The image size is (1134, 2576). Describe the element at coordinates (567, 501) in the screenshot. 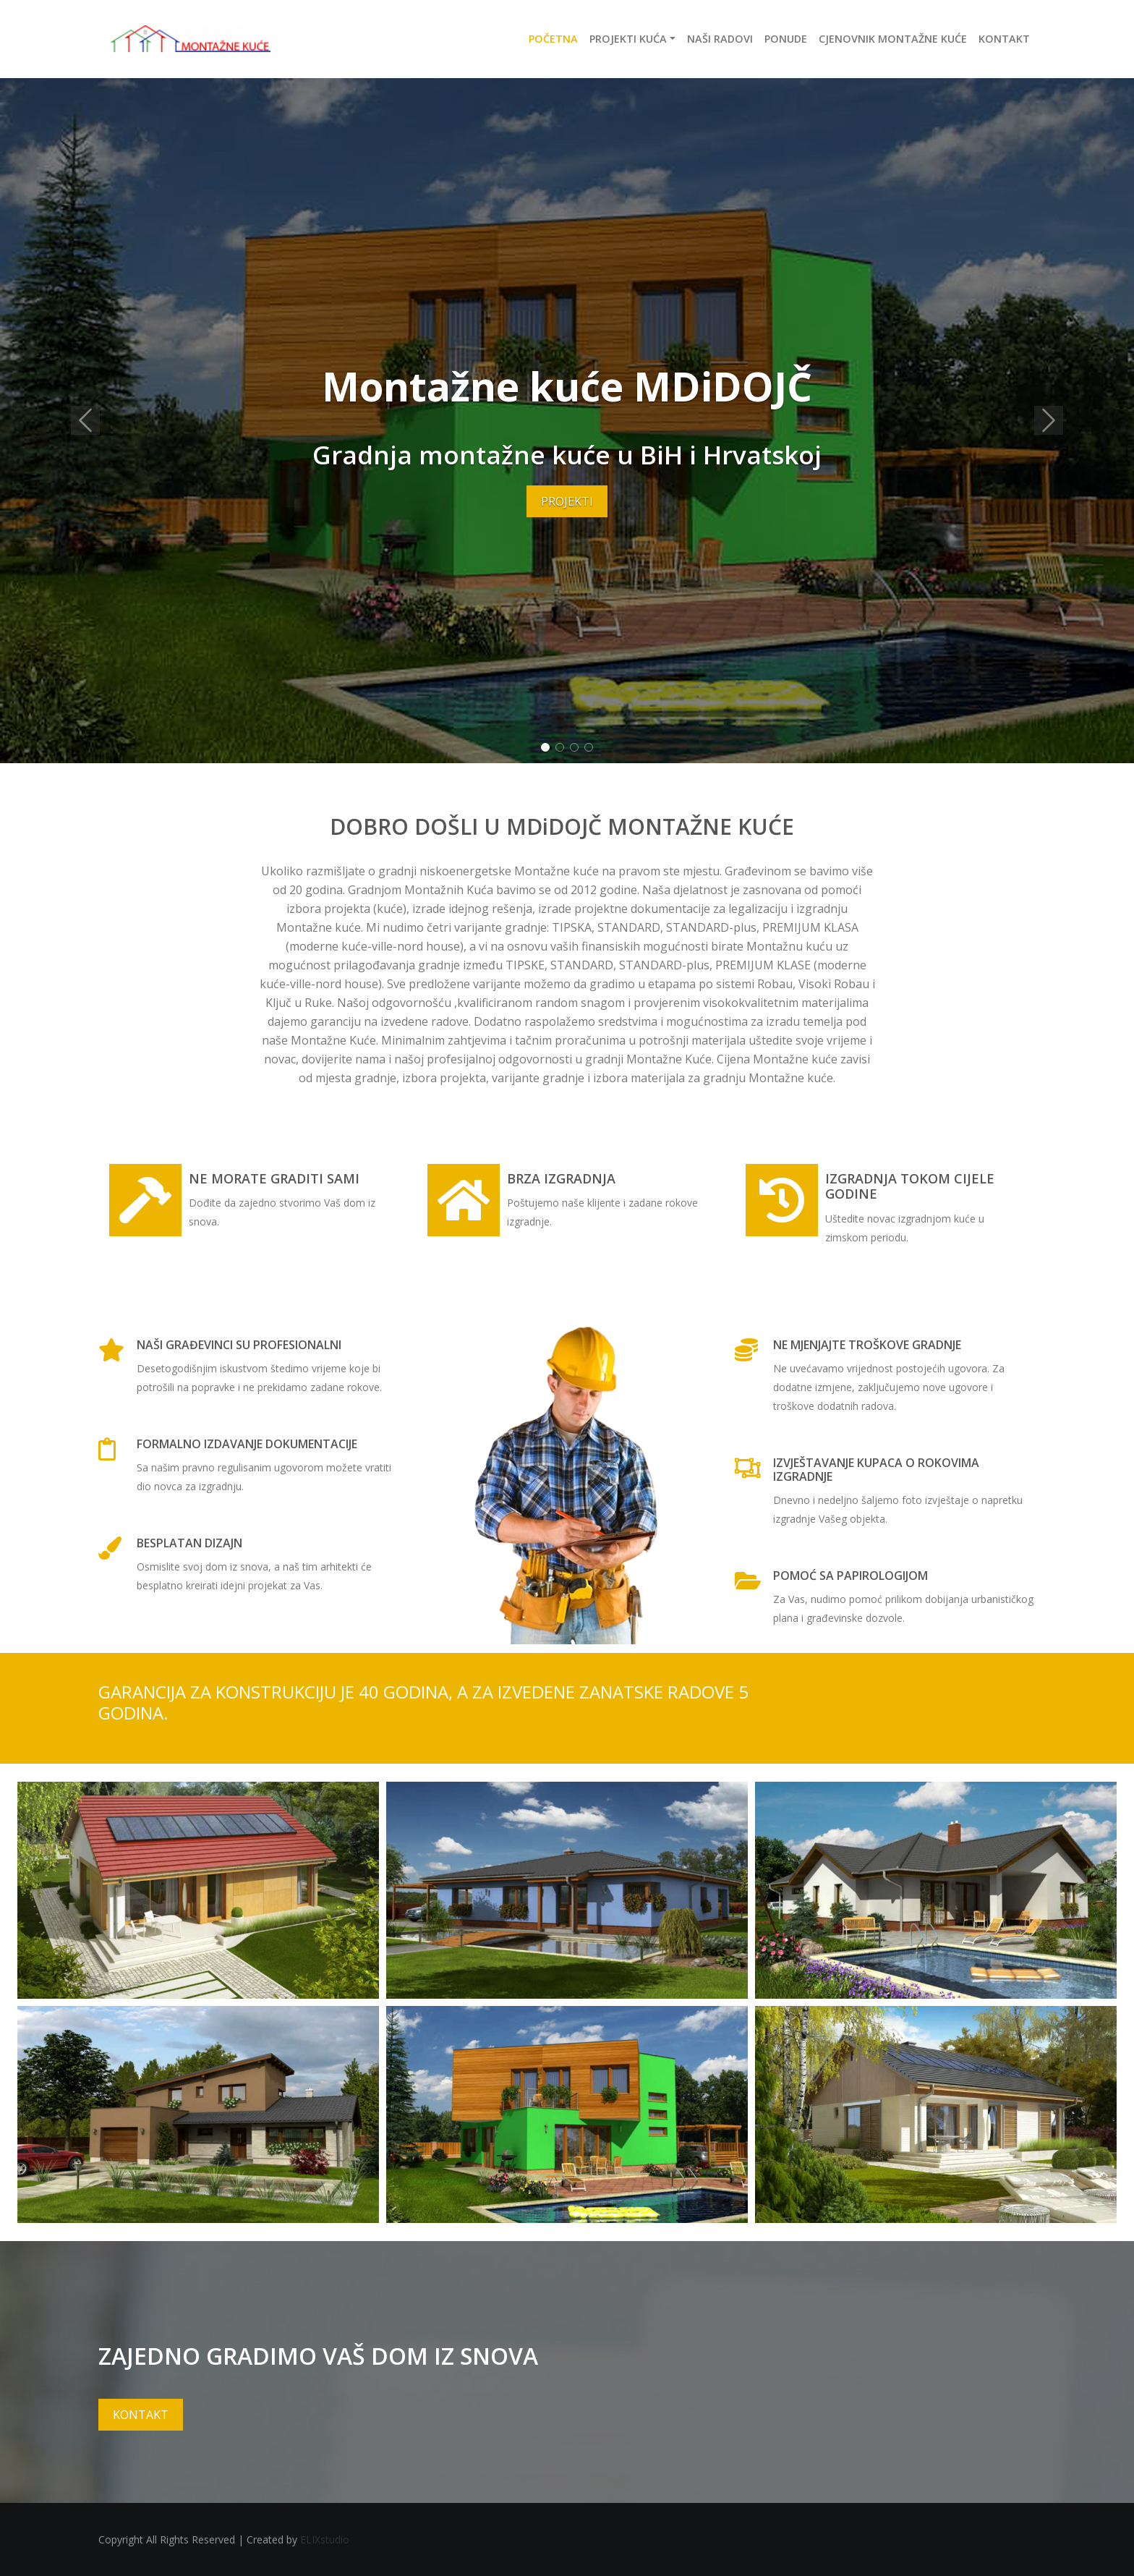

I see `PROJEKTI` at that location.